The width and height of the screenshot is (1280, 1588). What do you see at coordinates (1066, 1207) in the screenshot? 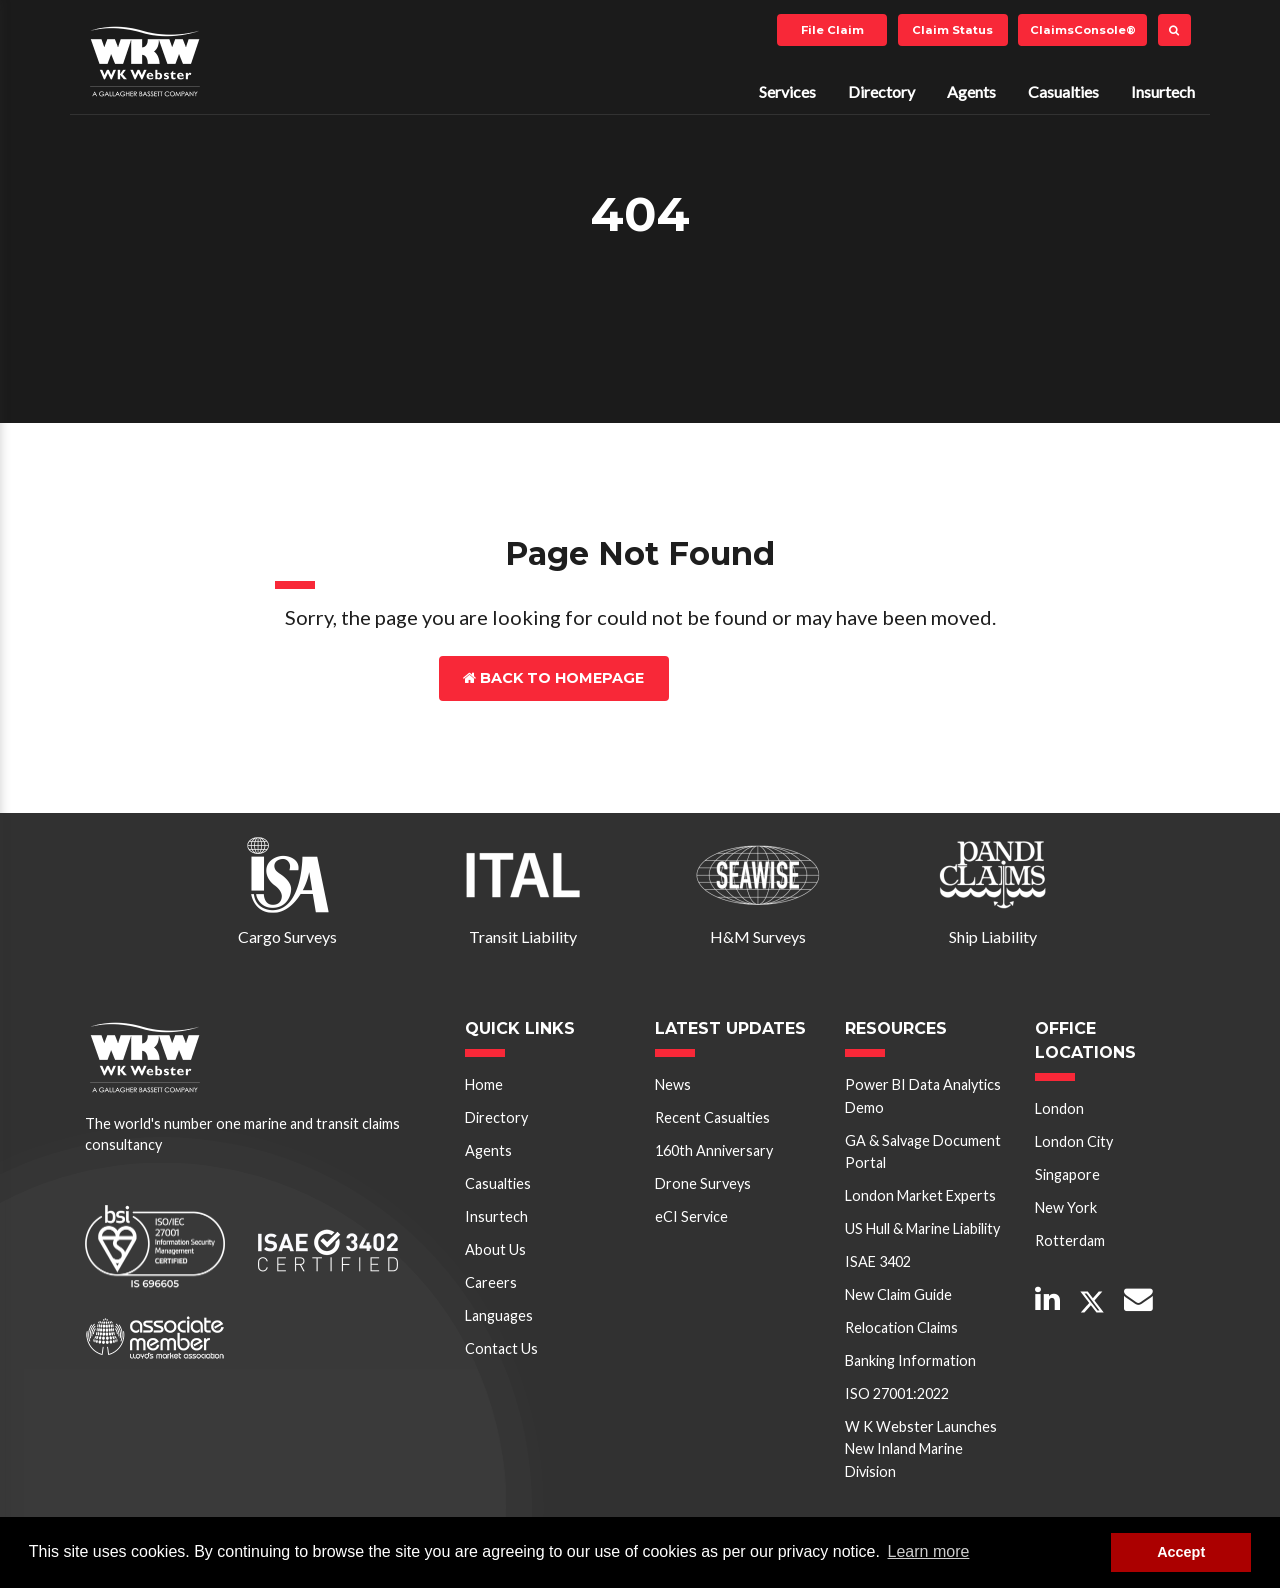
I see `New York` at bounding box center [1066, 1207].